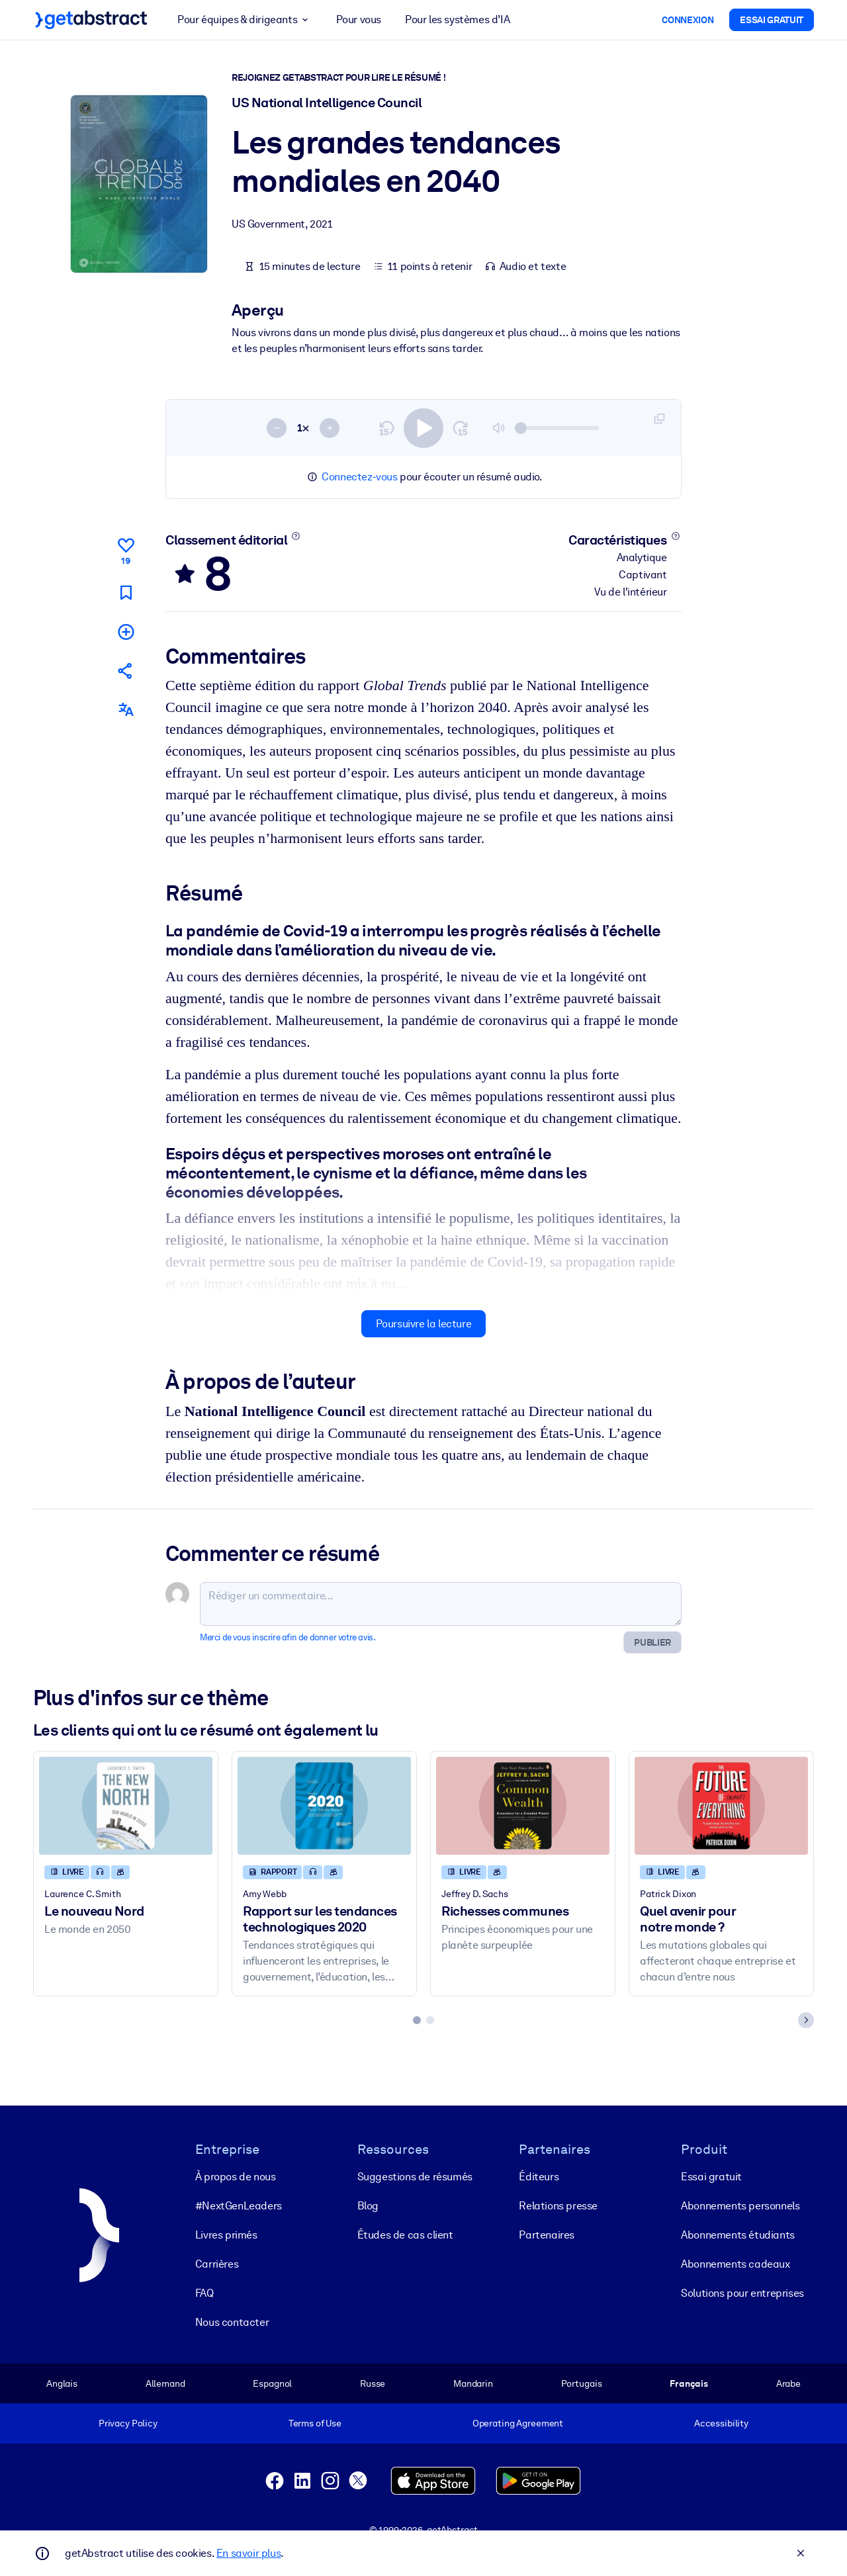 The width and height of the screenshot is (847, 2576). I want to click on [Next slide], so click(806, 2021).